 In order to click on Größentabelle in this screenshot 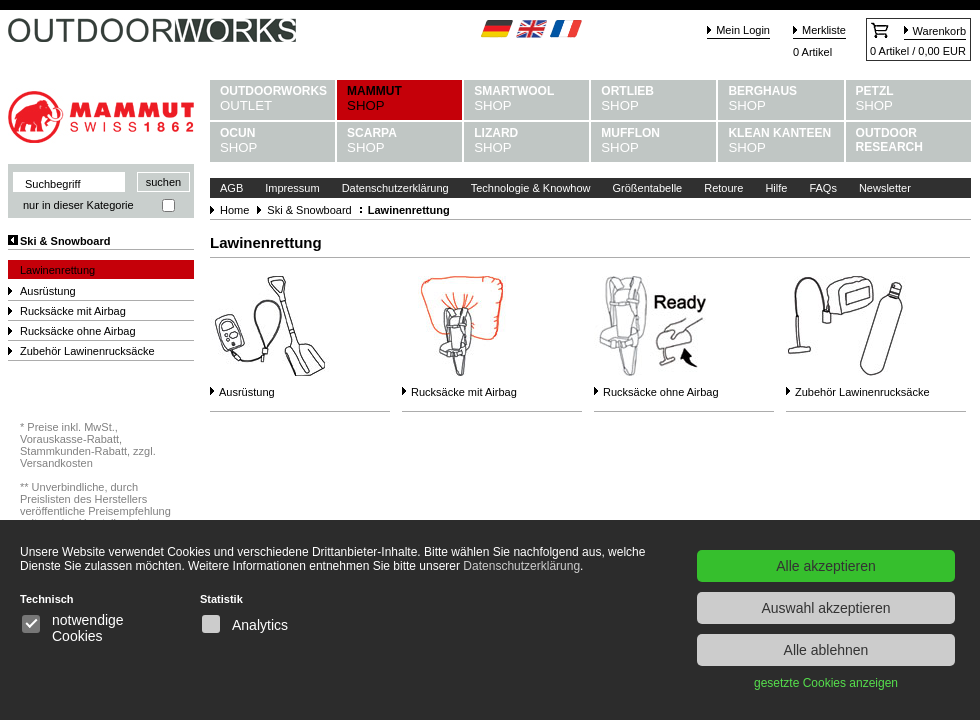, I will do `click(648, 188)`.